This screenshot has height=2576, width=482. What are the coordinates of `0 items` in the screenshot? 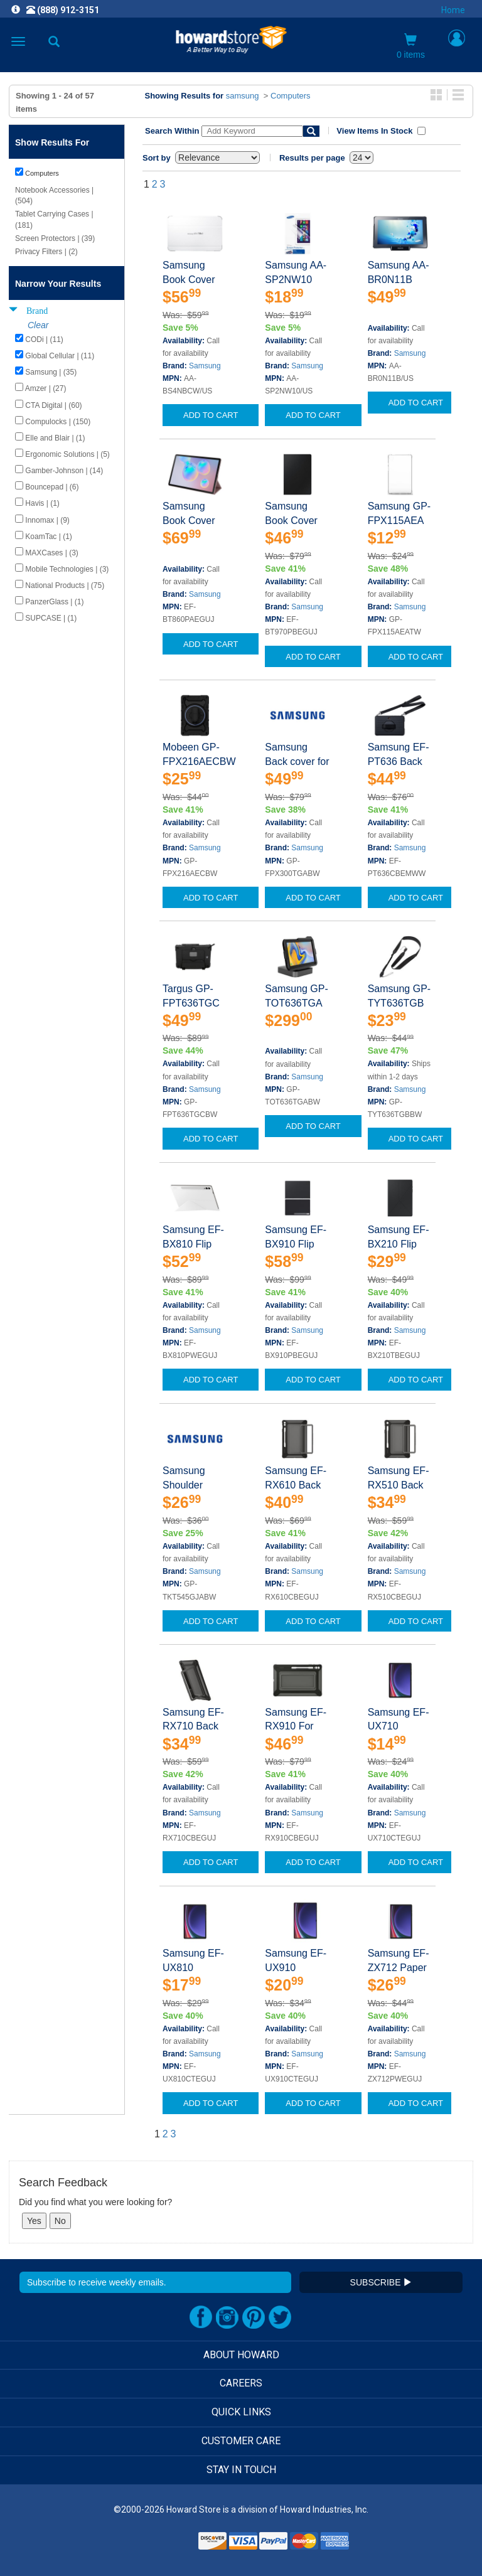 It's located at (411, 46).